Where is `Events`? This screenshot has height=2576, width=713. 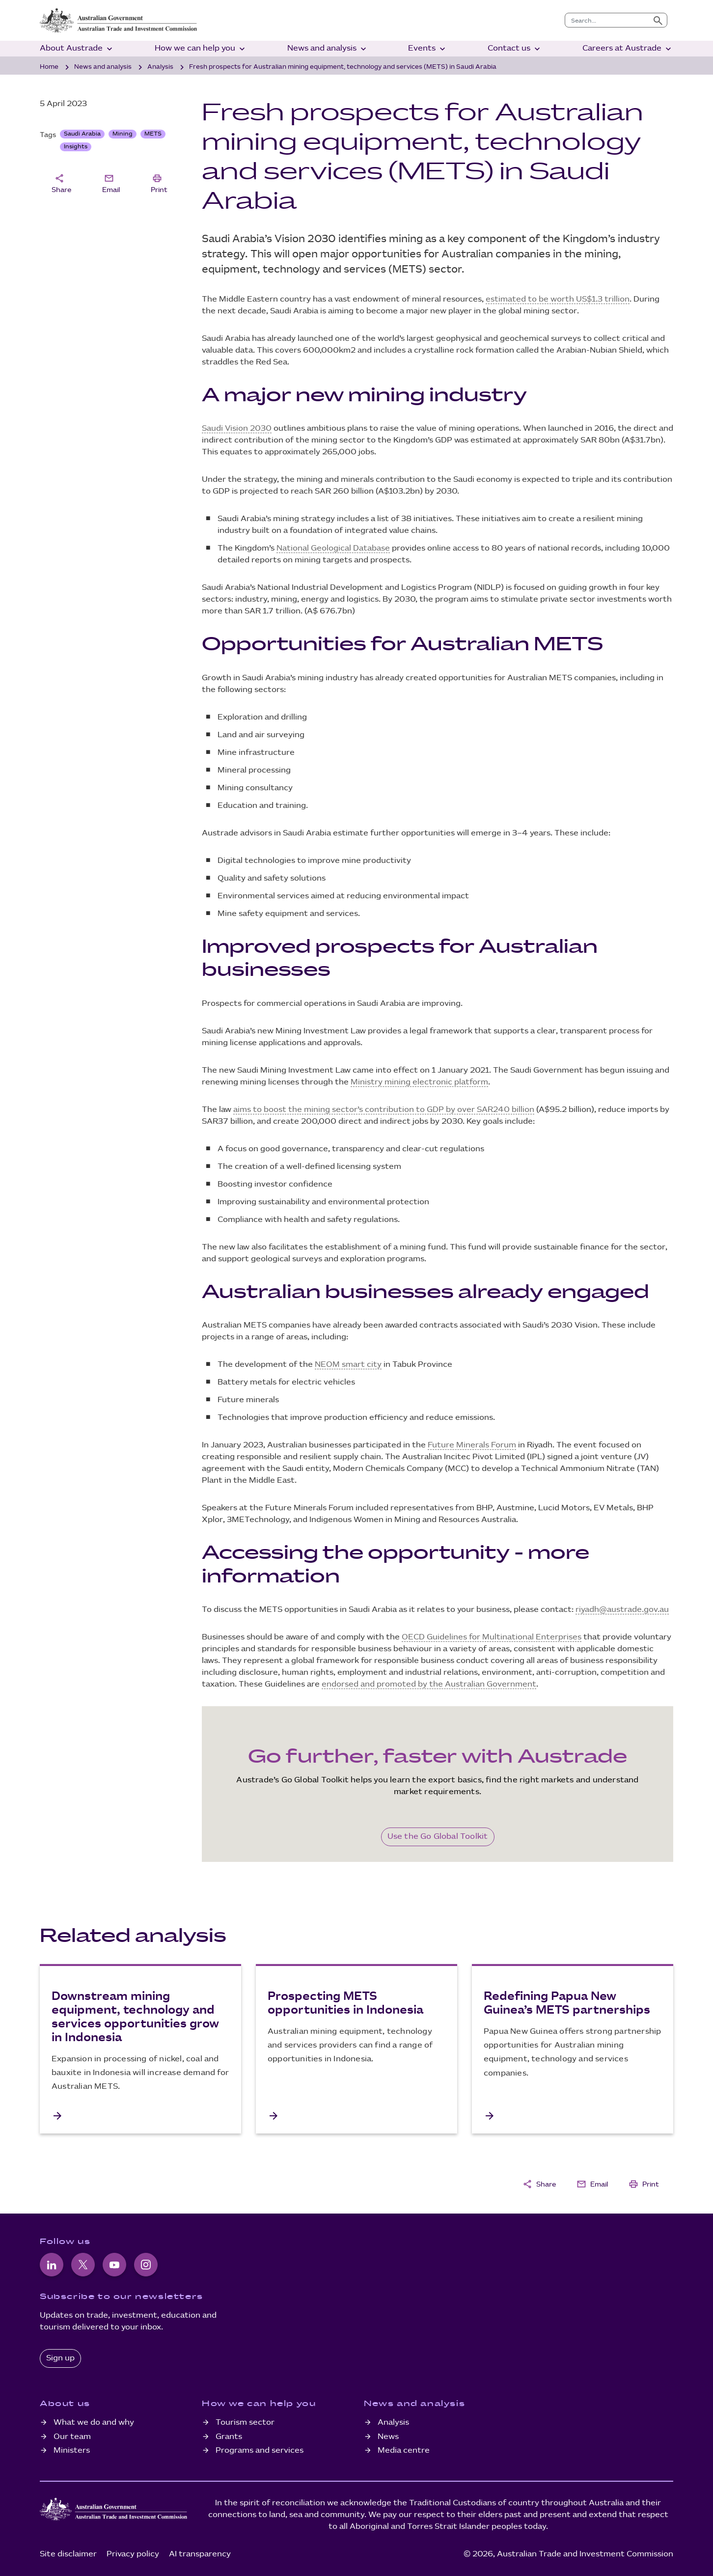
Events is located at coordinates (427, 49).